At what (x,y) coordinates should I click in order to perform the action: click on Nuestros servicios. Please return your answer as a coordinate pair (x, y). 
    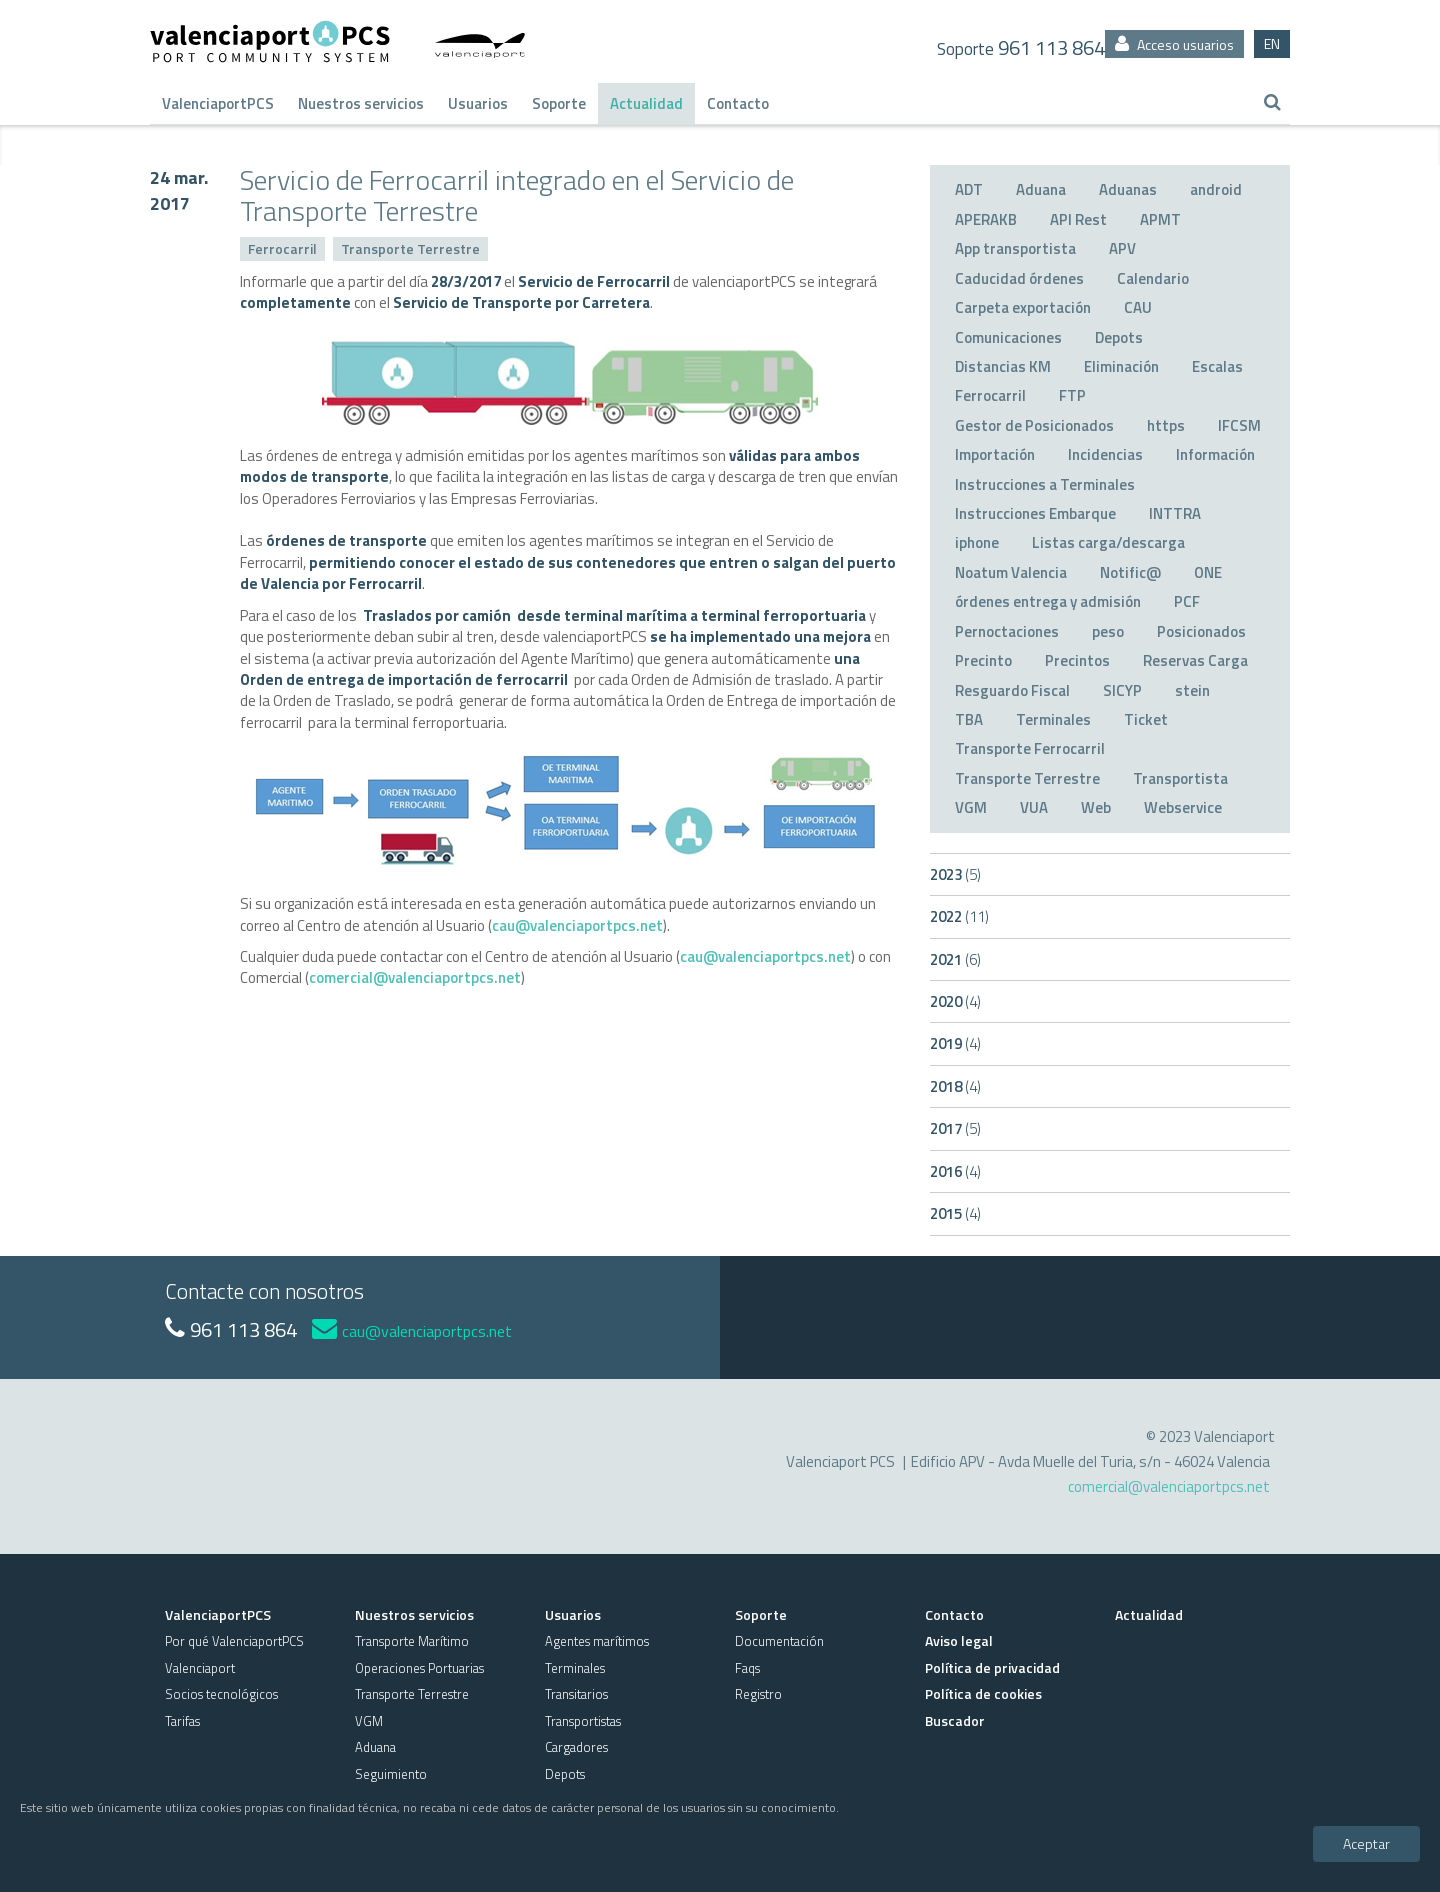
    Looking at the image, I should click on (361, 103).